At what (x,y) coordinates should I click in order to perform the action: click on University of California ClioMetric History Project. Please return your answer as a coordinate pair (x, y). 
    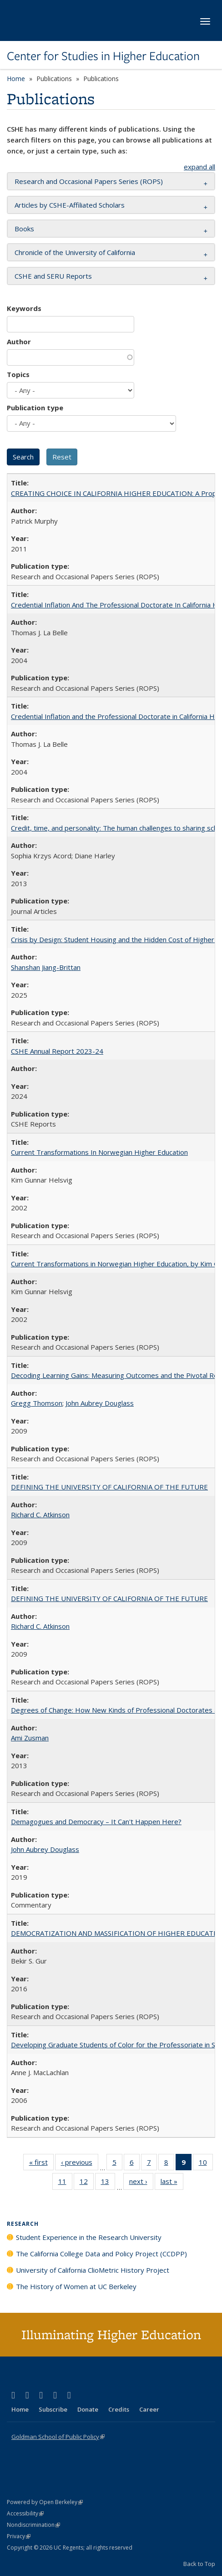
    Looking at the image, I should click on (92, 2270).